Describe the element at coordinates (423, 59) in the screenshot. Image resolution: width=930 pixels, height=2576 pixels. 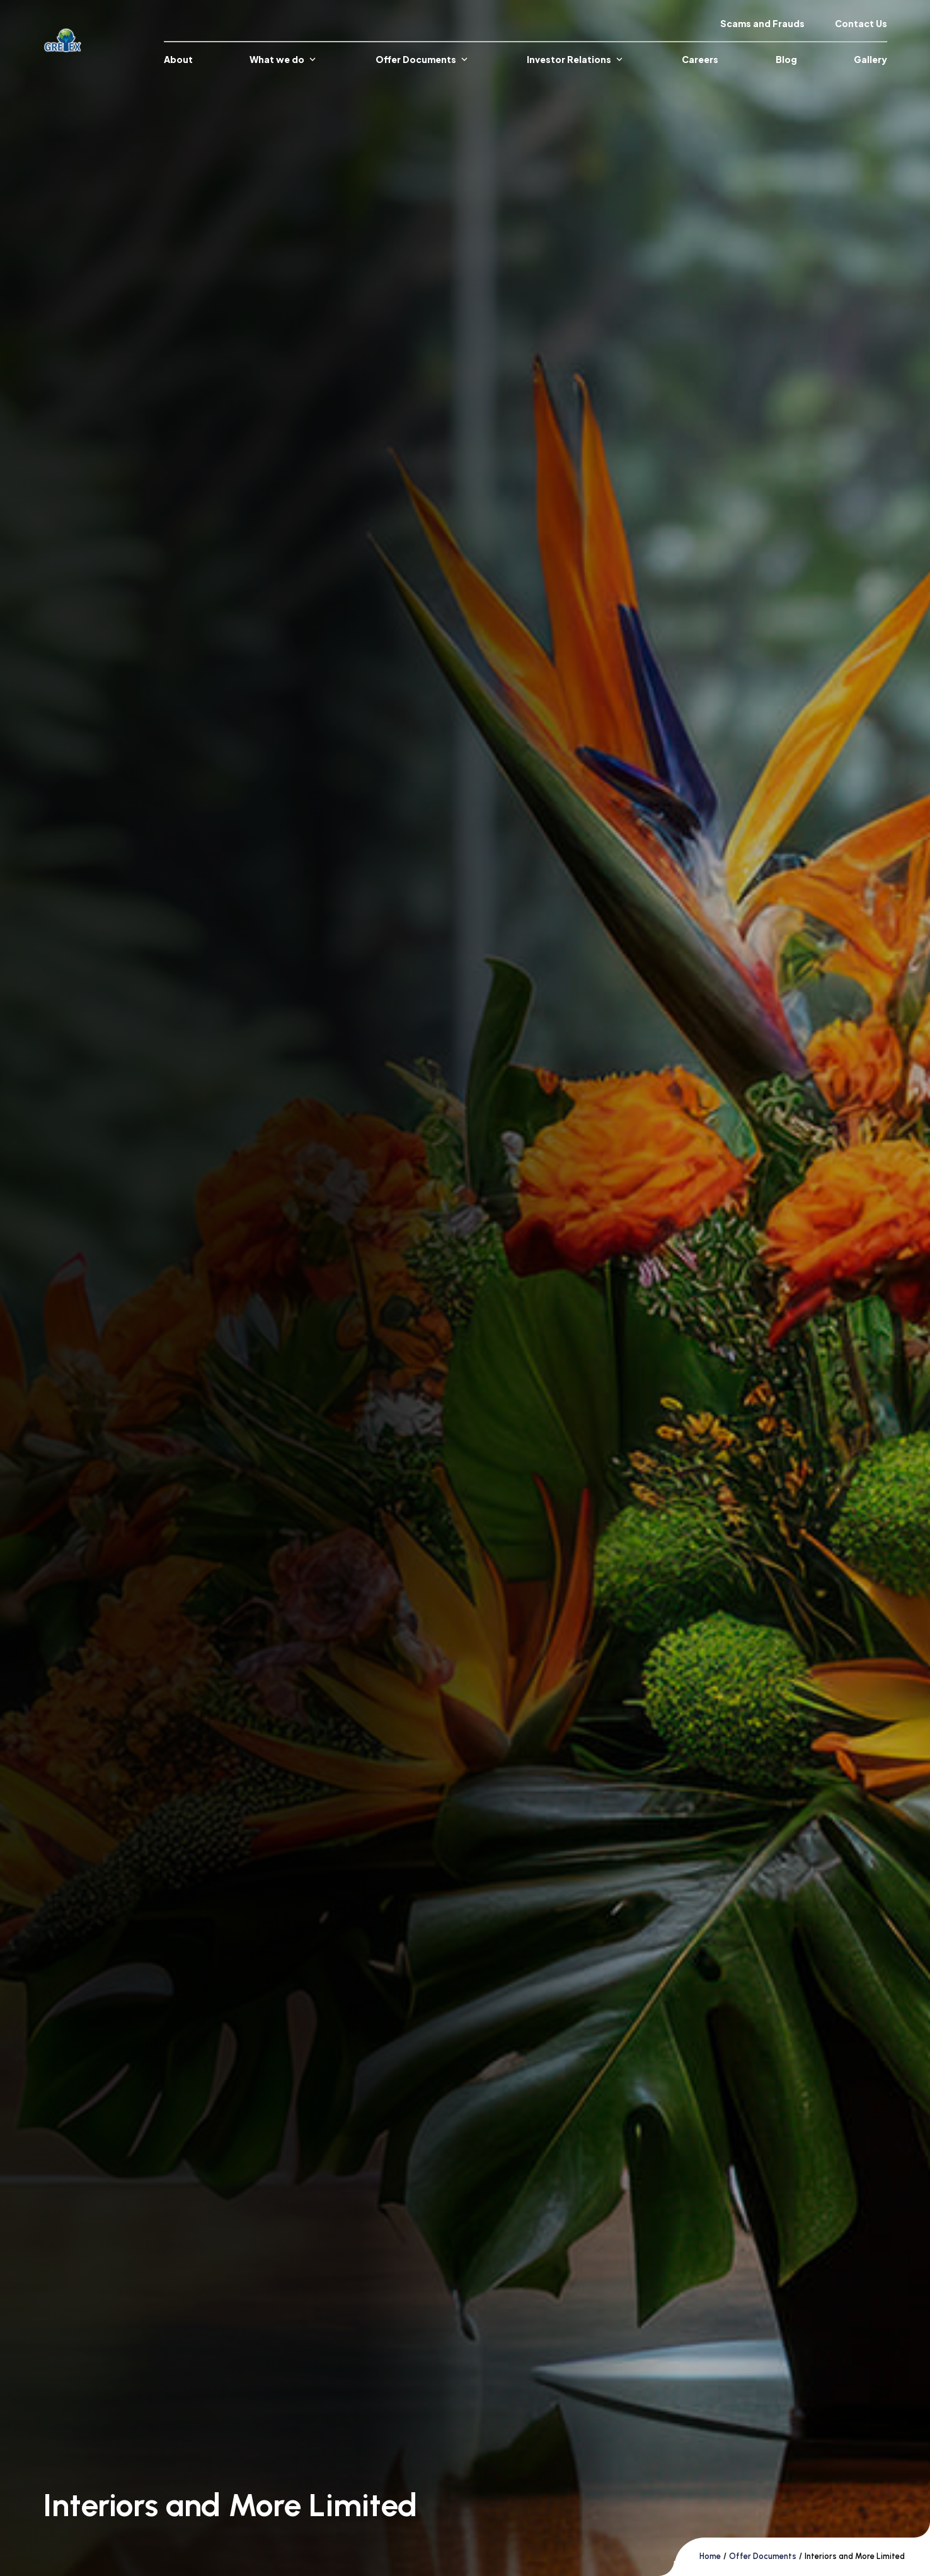
I see `Offer Documents` at that location.